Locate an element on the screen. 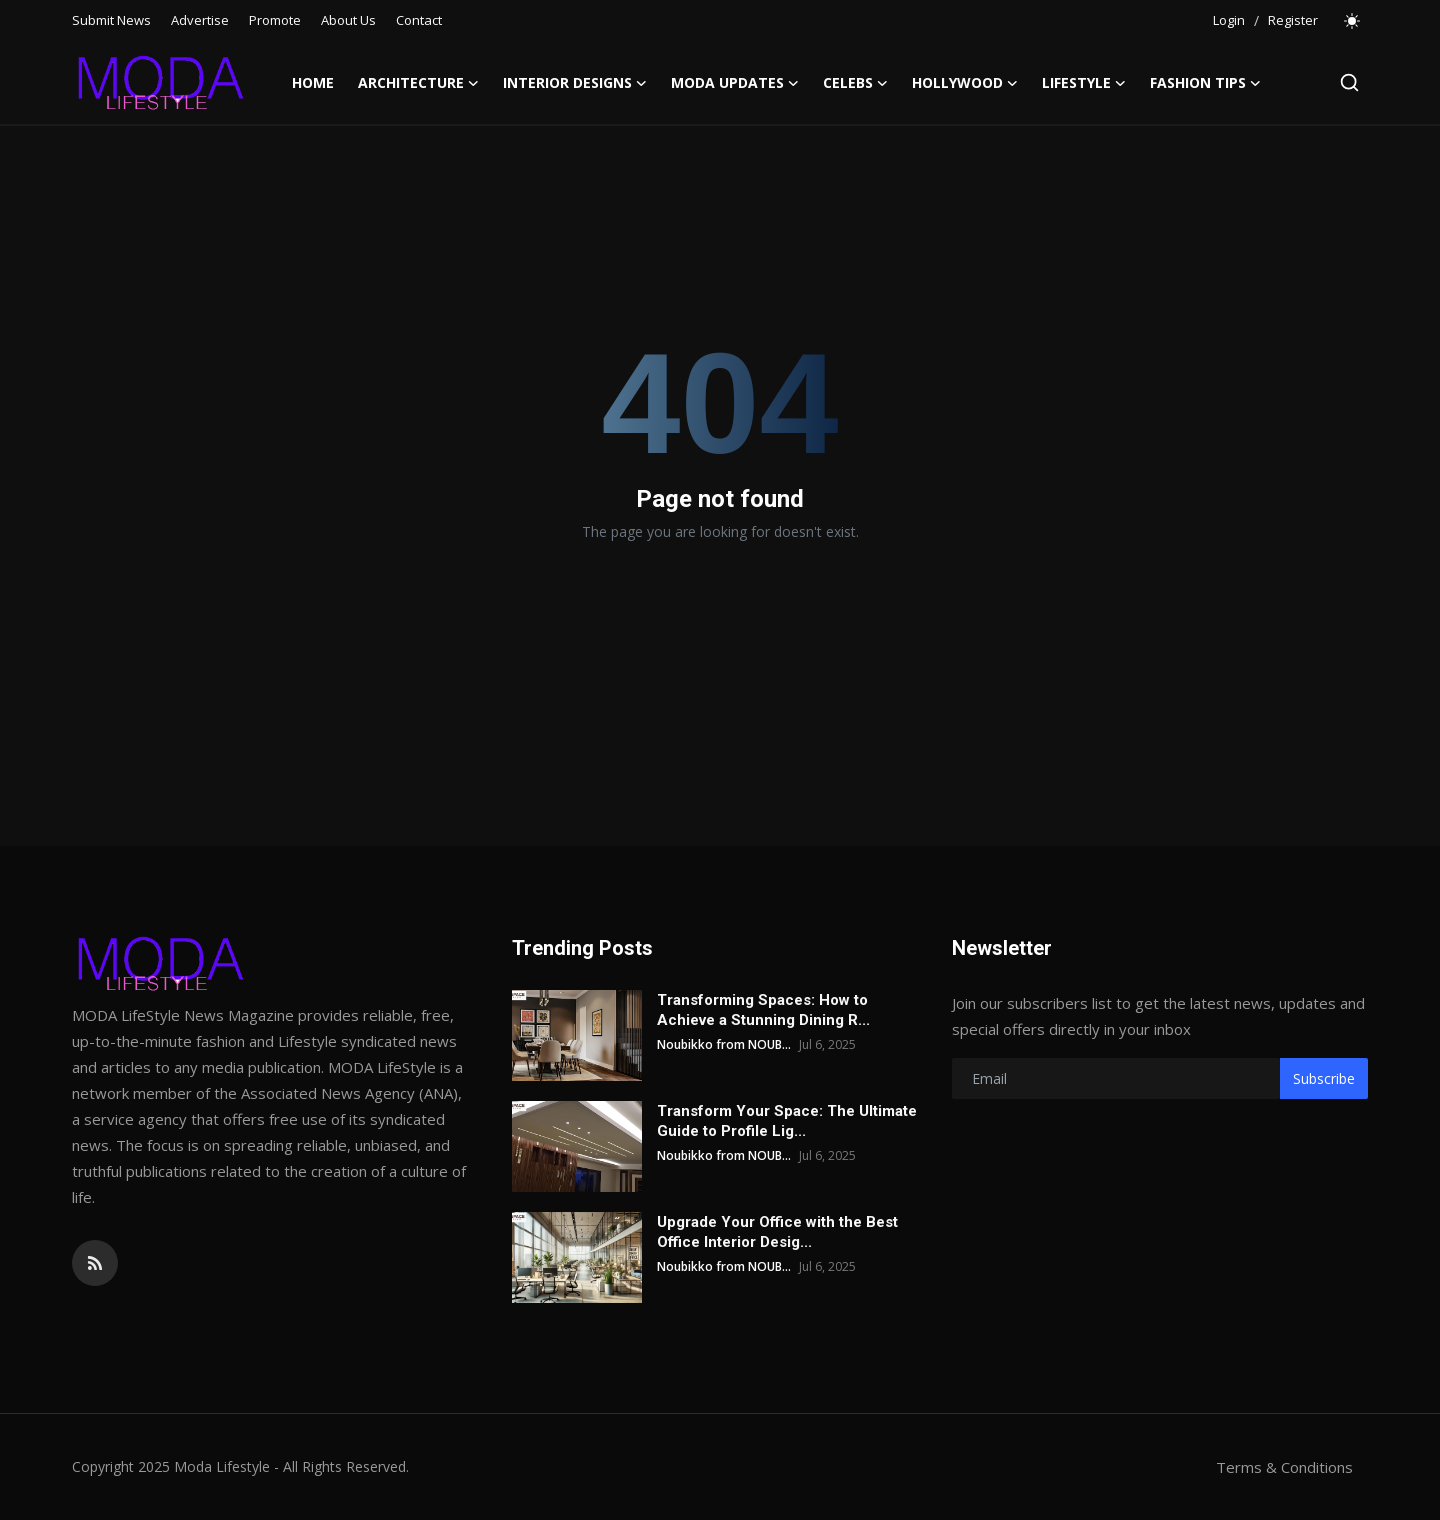  Noubikko from NOUB... is located at coordinates (724, 1044).